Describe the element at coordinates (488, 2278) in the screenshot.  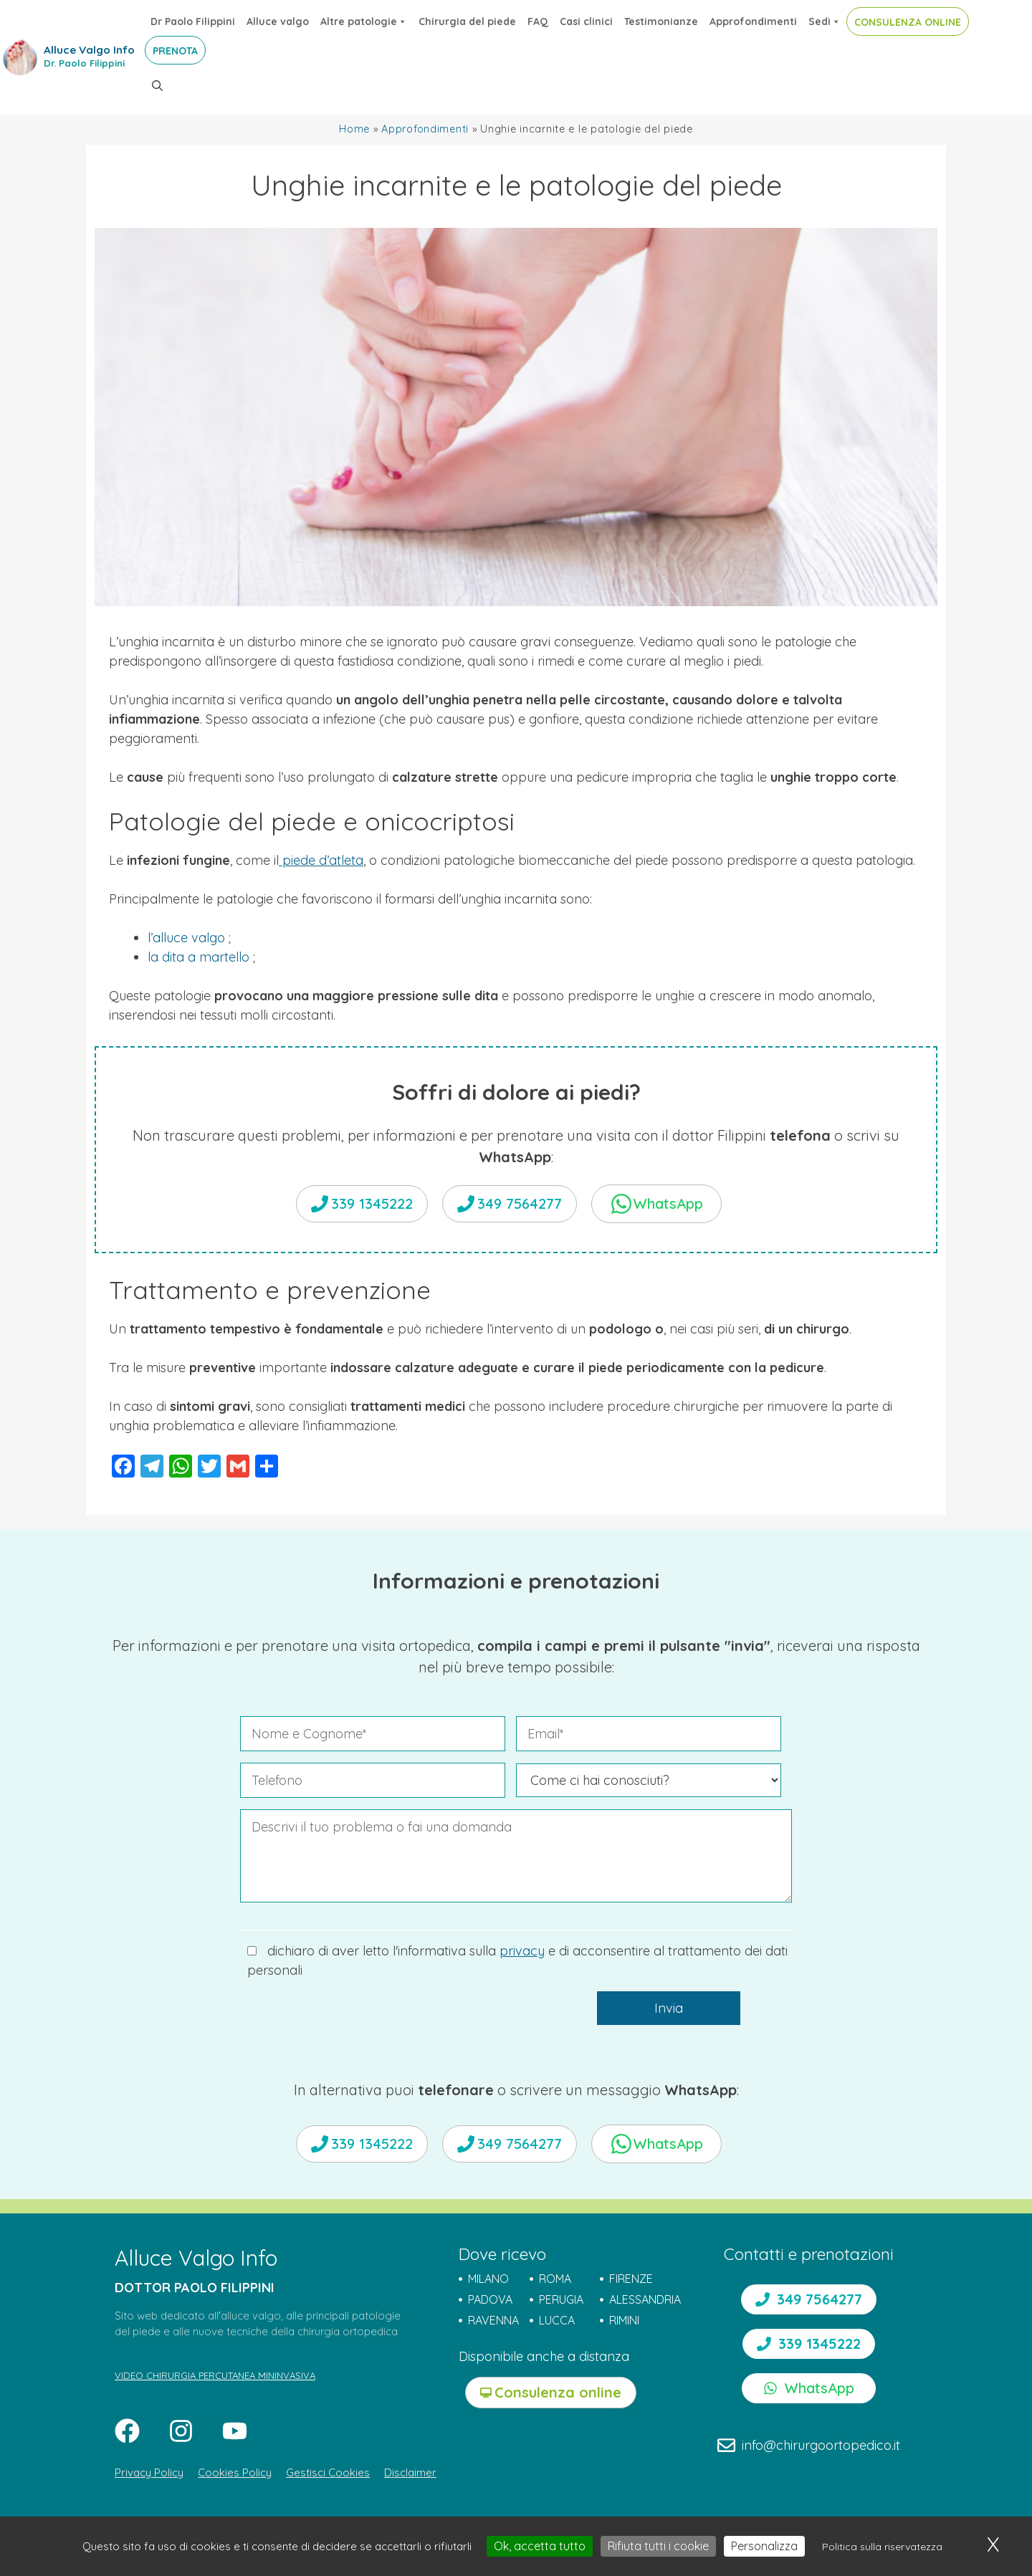
I see `MILANO` at that location.